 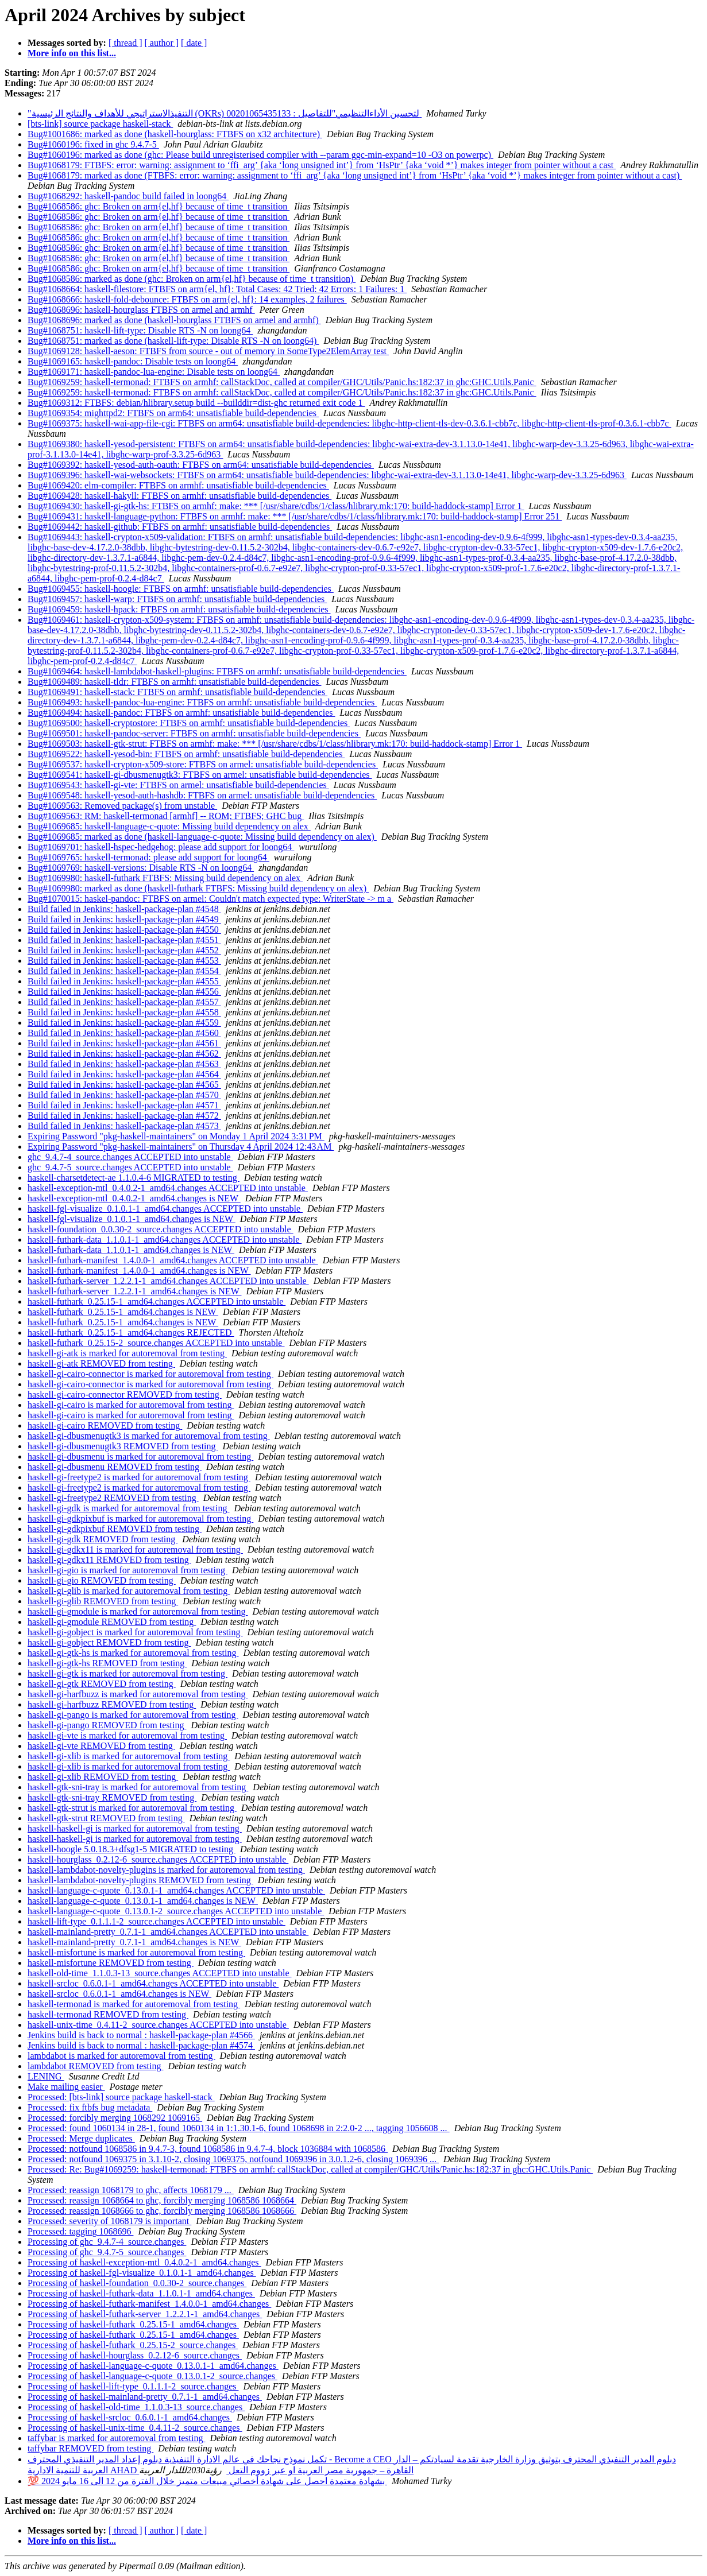 I want to click on Bug#1068696: haskell-hourglass FTBFS on armel and armhf, so click(x=141, y=310).